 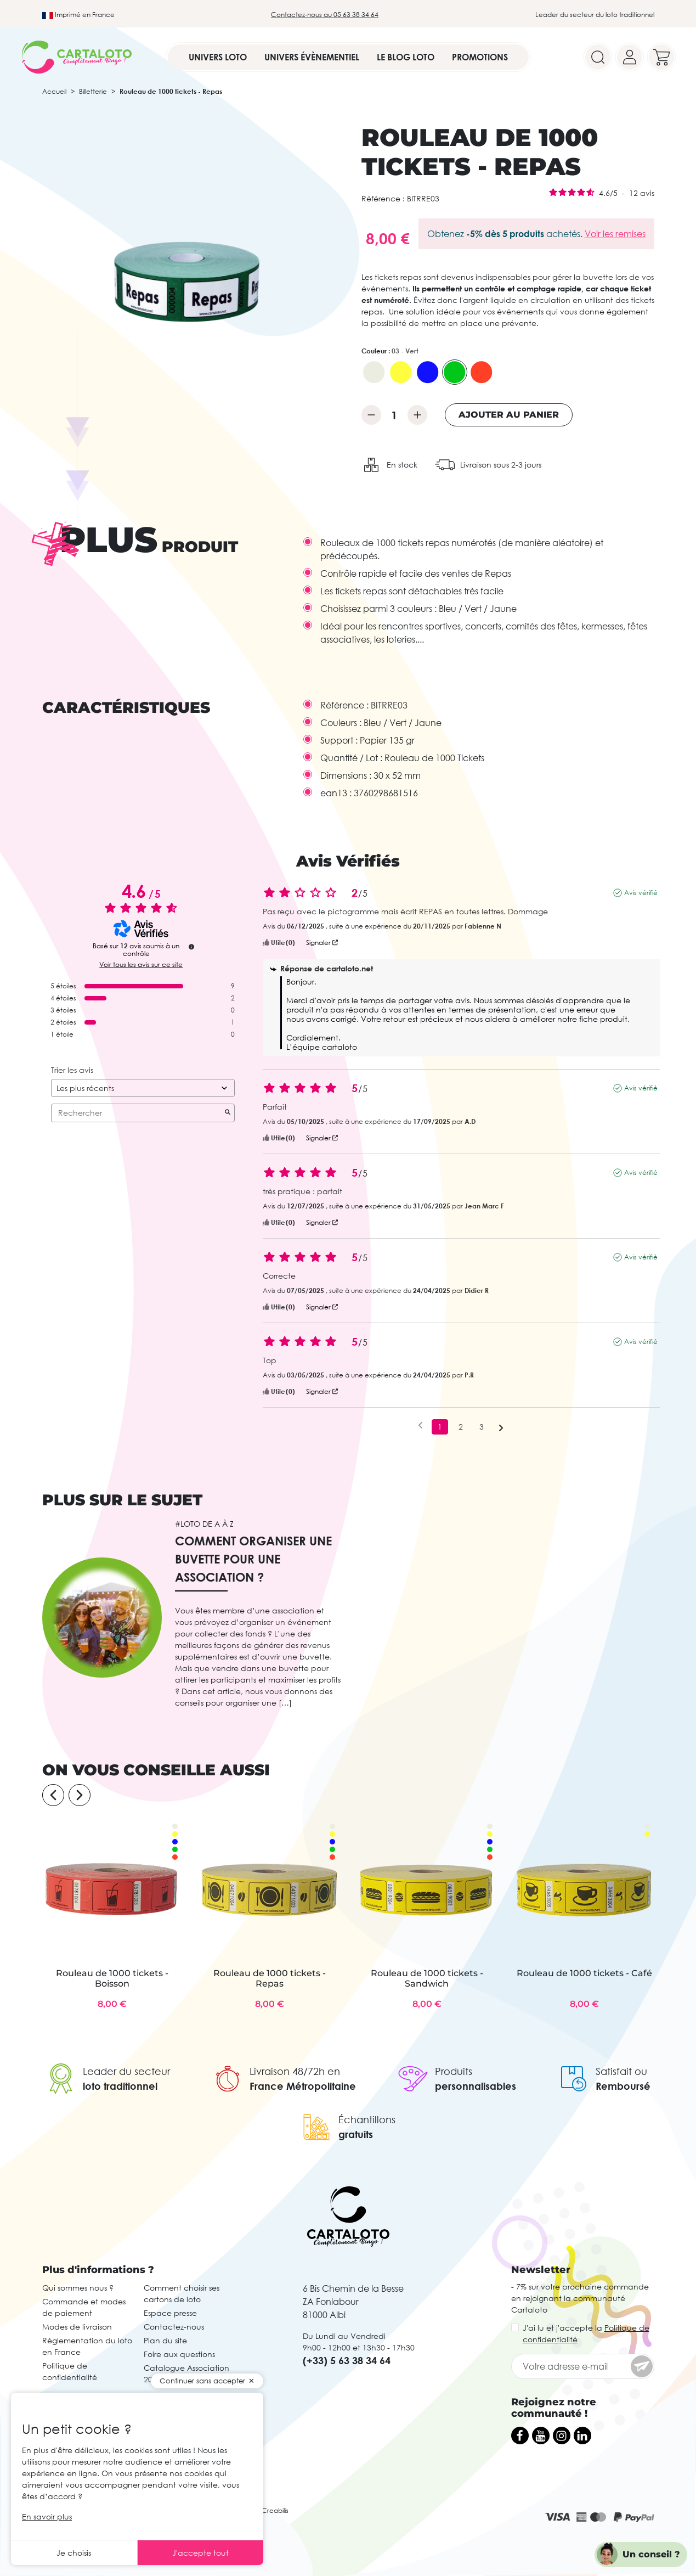 I want to click on [00 - Blanc], so click(x=374, y=372).